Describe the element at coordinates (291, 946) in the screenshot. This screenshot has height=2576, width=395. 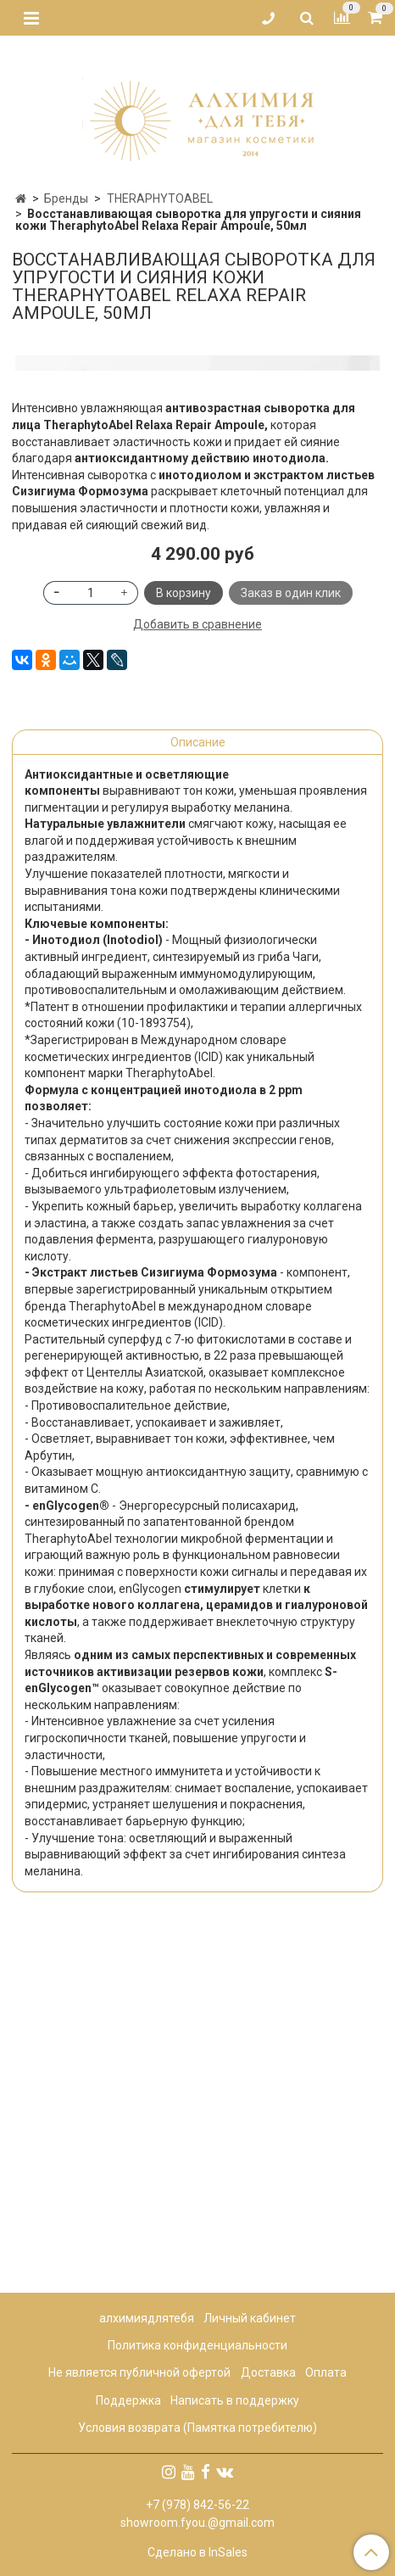
I see `Заказ в один клик` at that location.